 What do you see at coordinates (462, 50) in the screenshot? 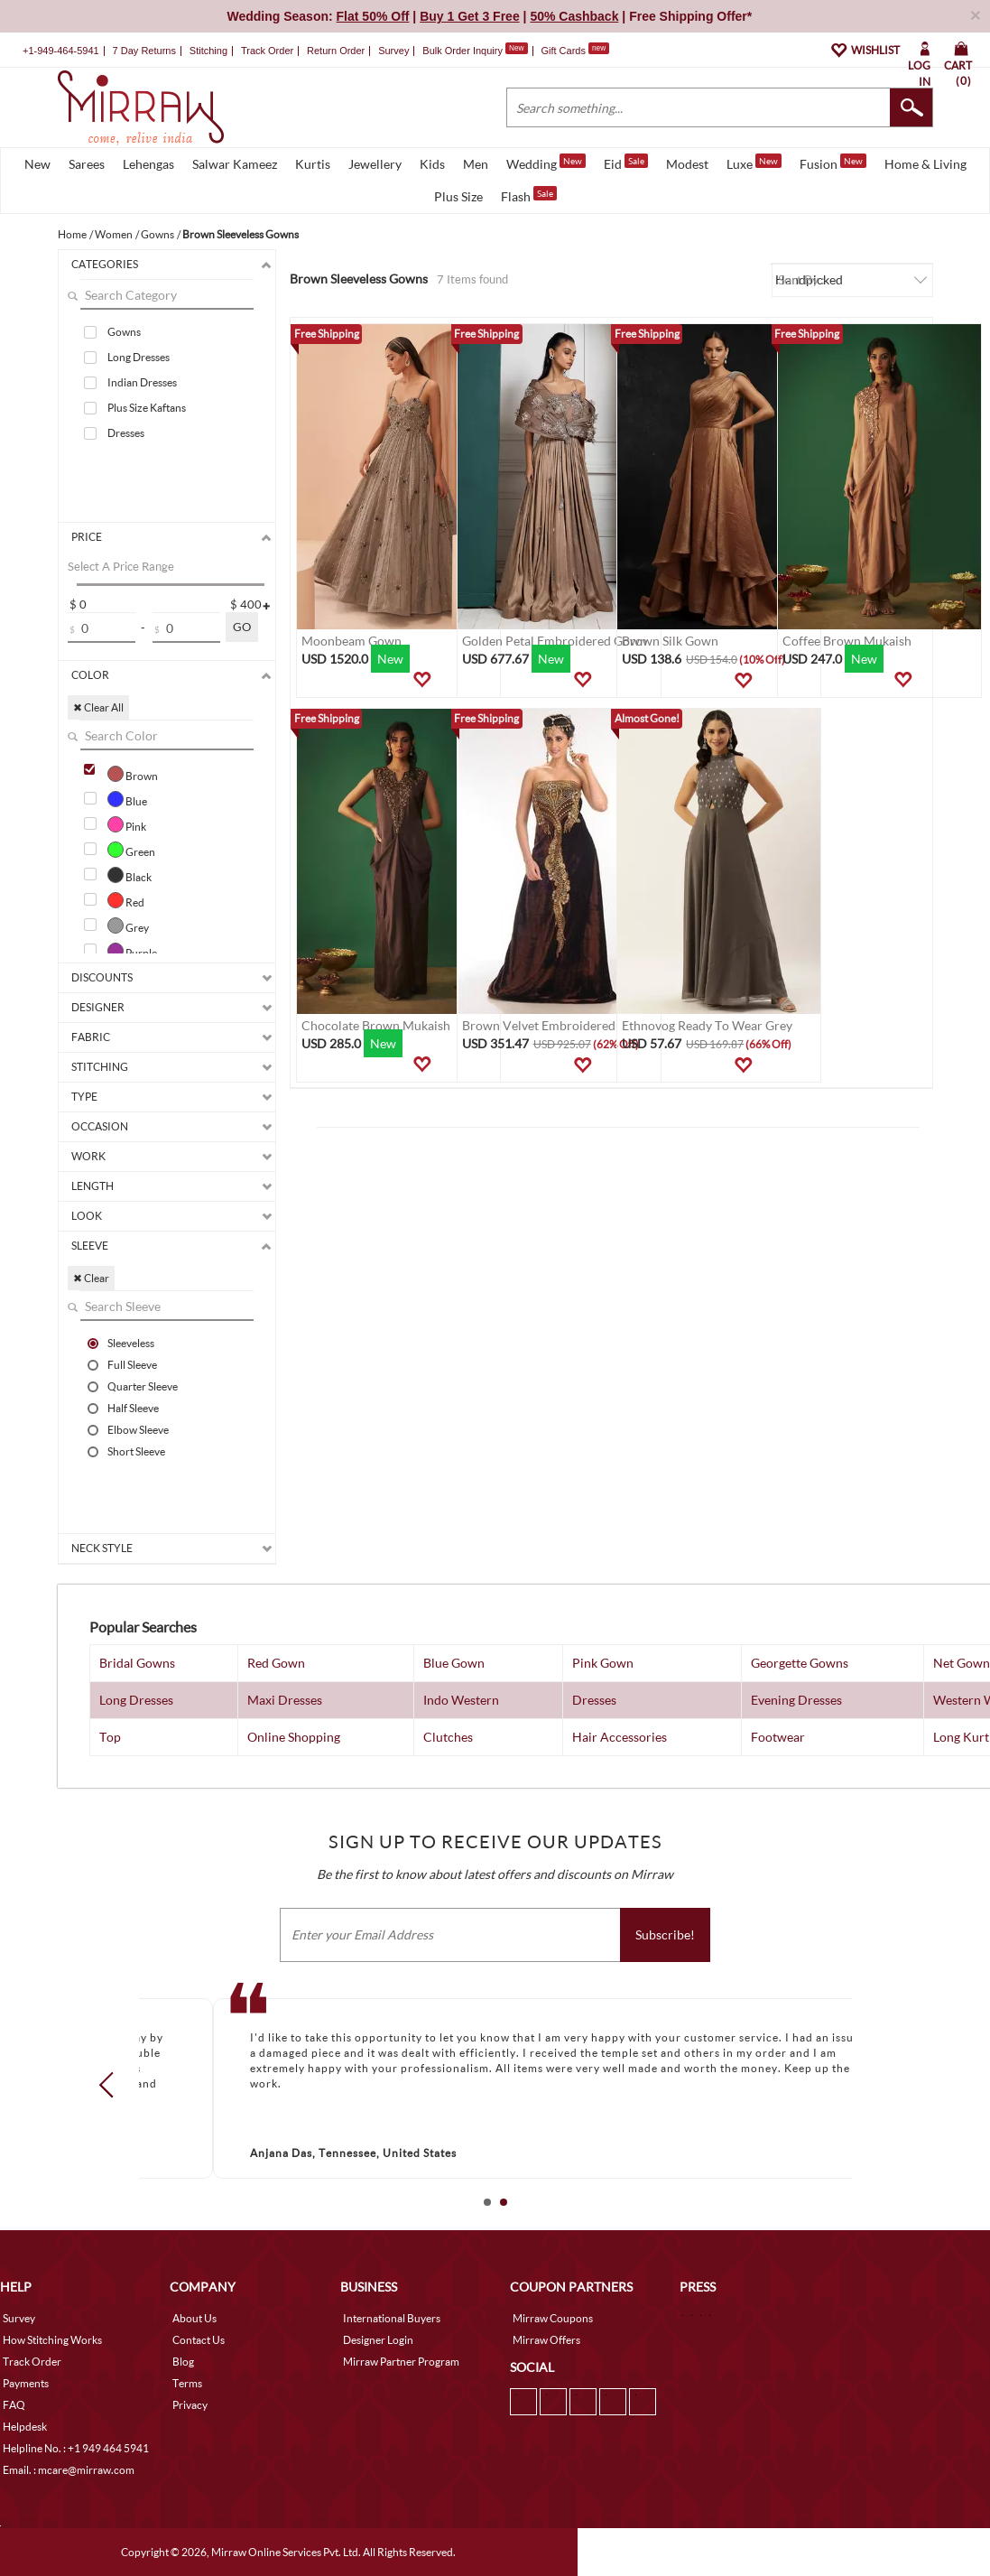
I see `Bulk Order Inquiry` at bounding box center [462, 50].